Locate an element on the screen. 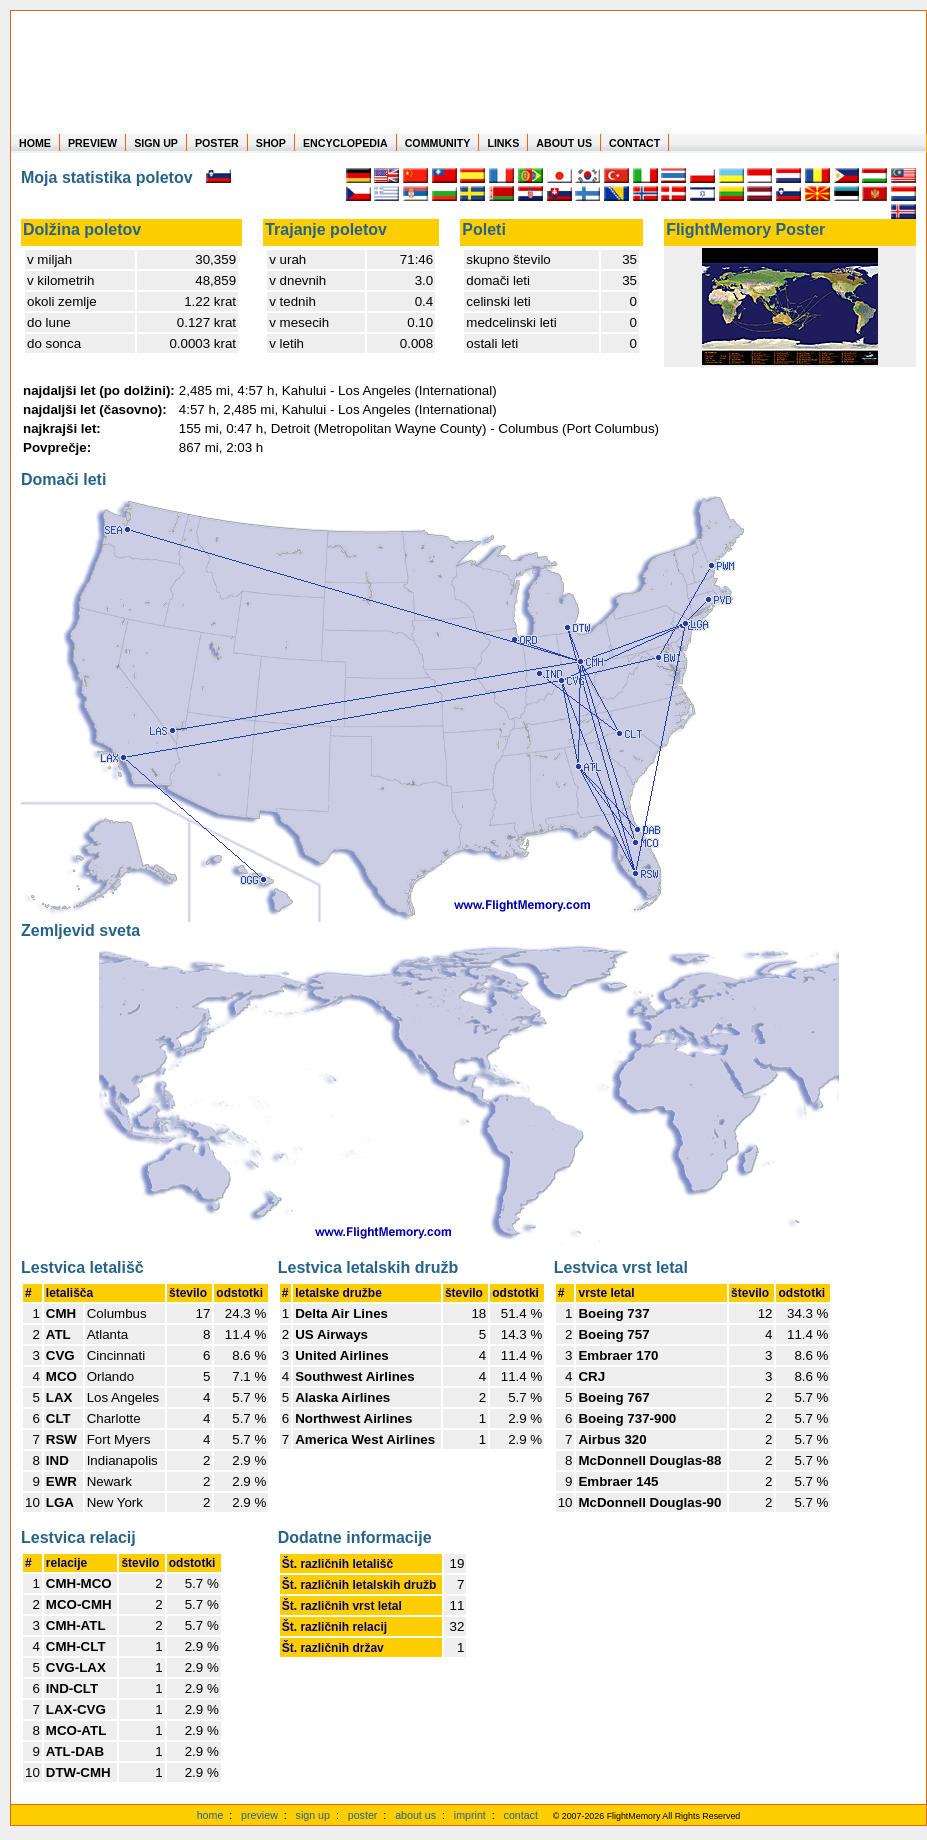  SIGN UP is located at coordinates (156, 143).